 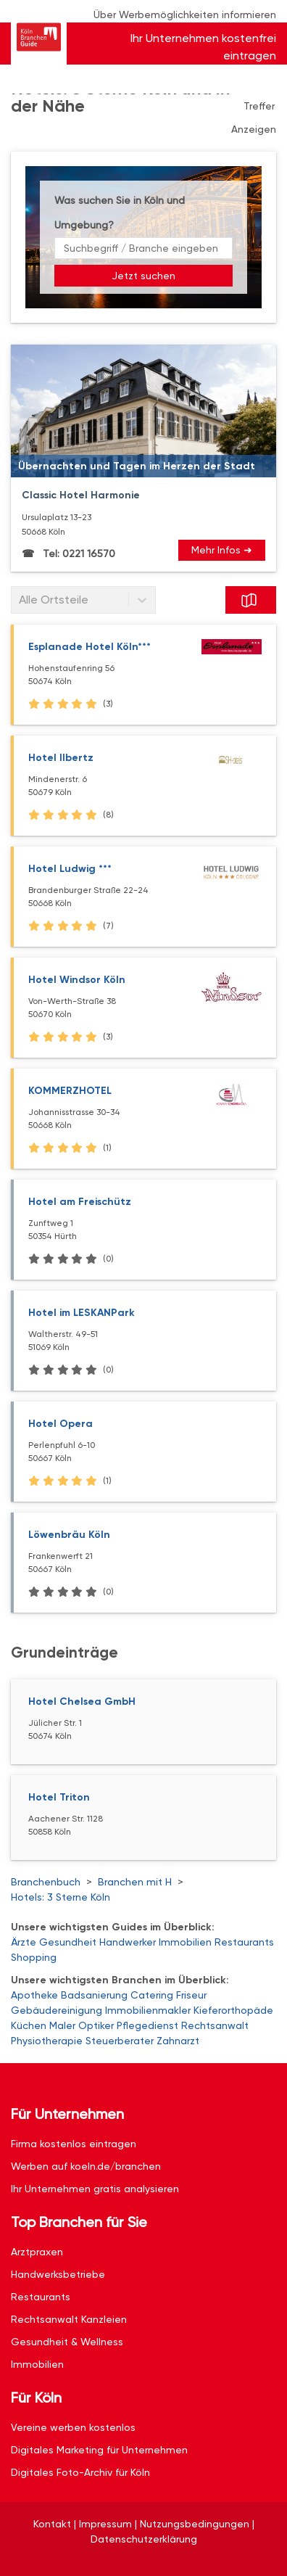 What do you see at coordinates (73, 2143) in the screenshot?
I see `Firma kostenlos eintragen` at bounding box center [73, 2143].